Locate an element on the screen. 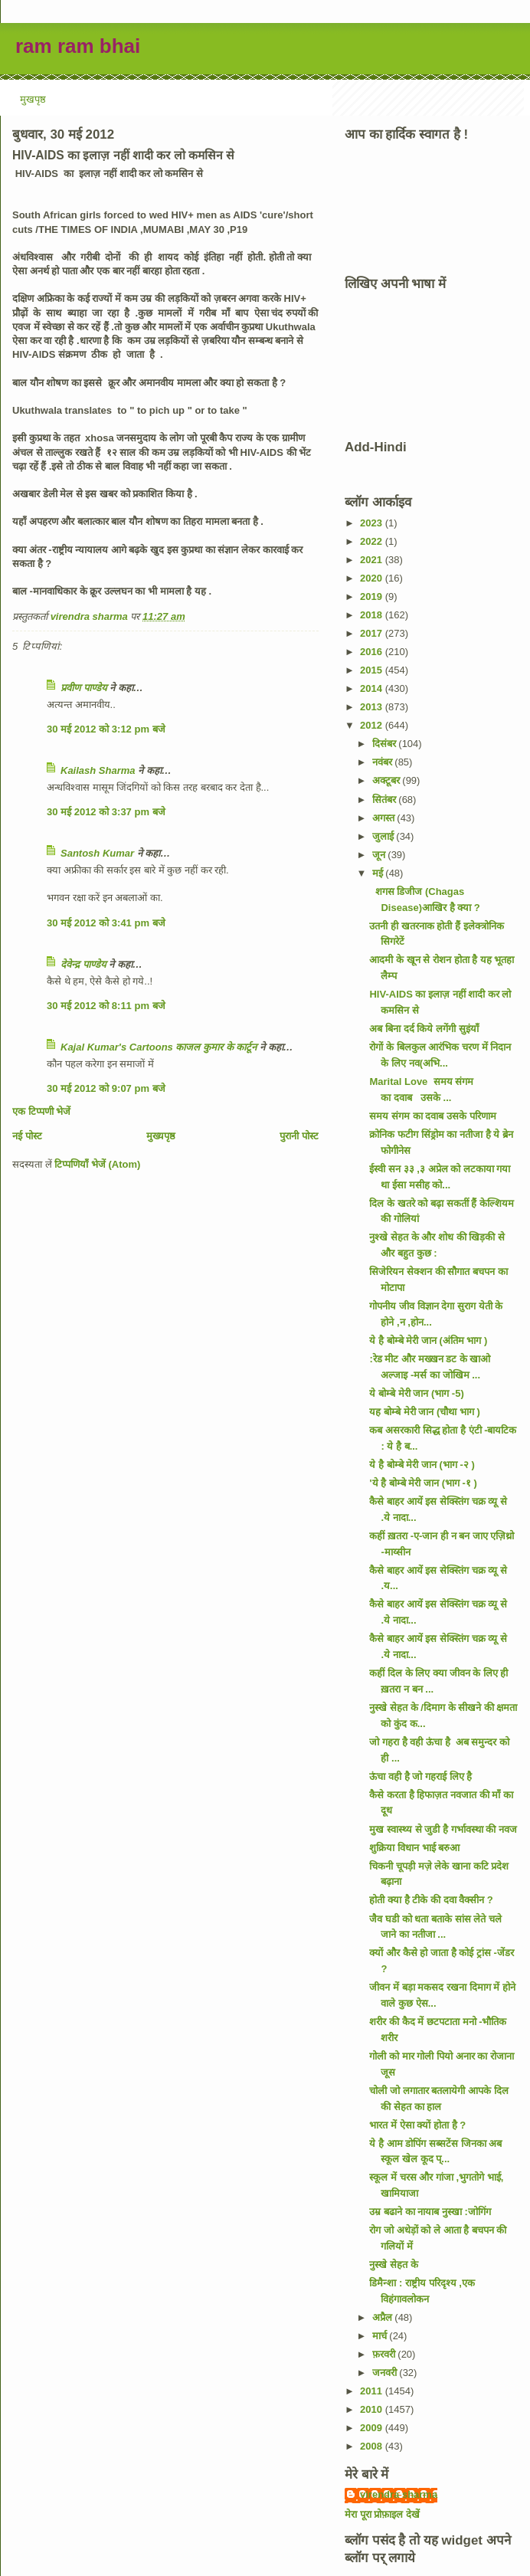  2017 is located at coordinates (372, 633).